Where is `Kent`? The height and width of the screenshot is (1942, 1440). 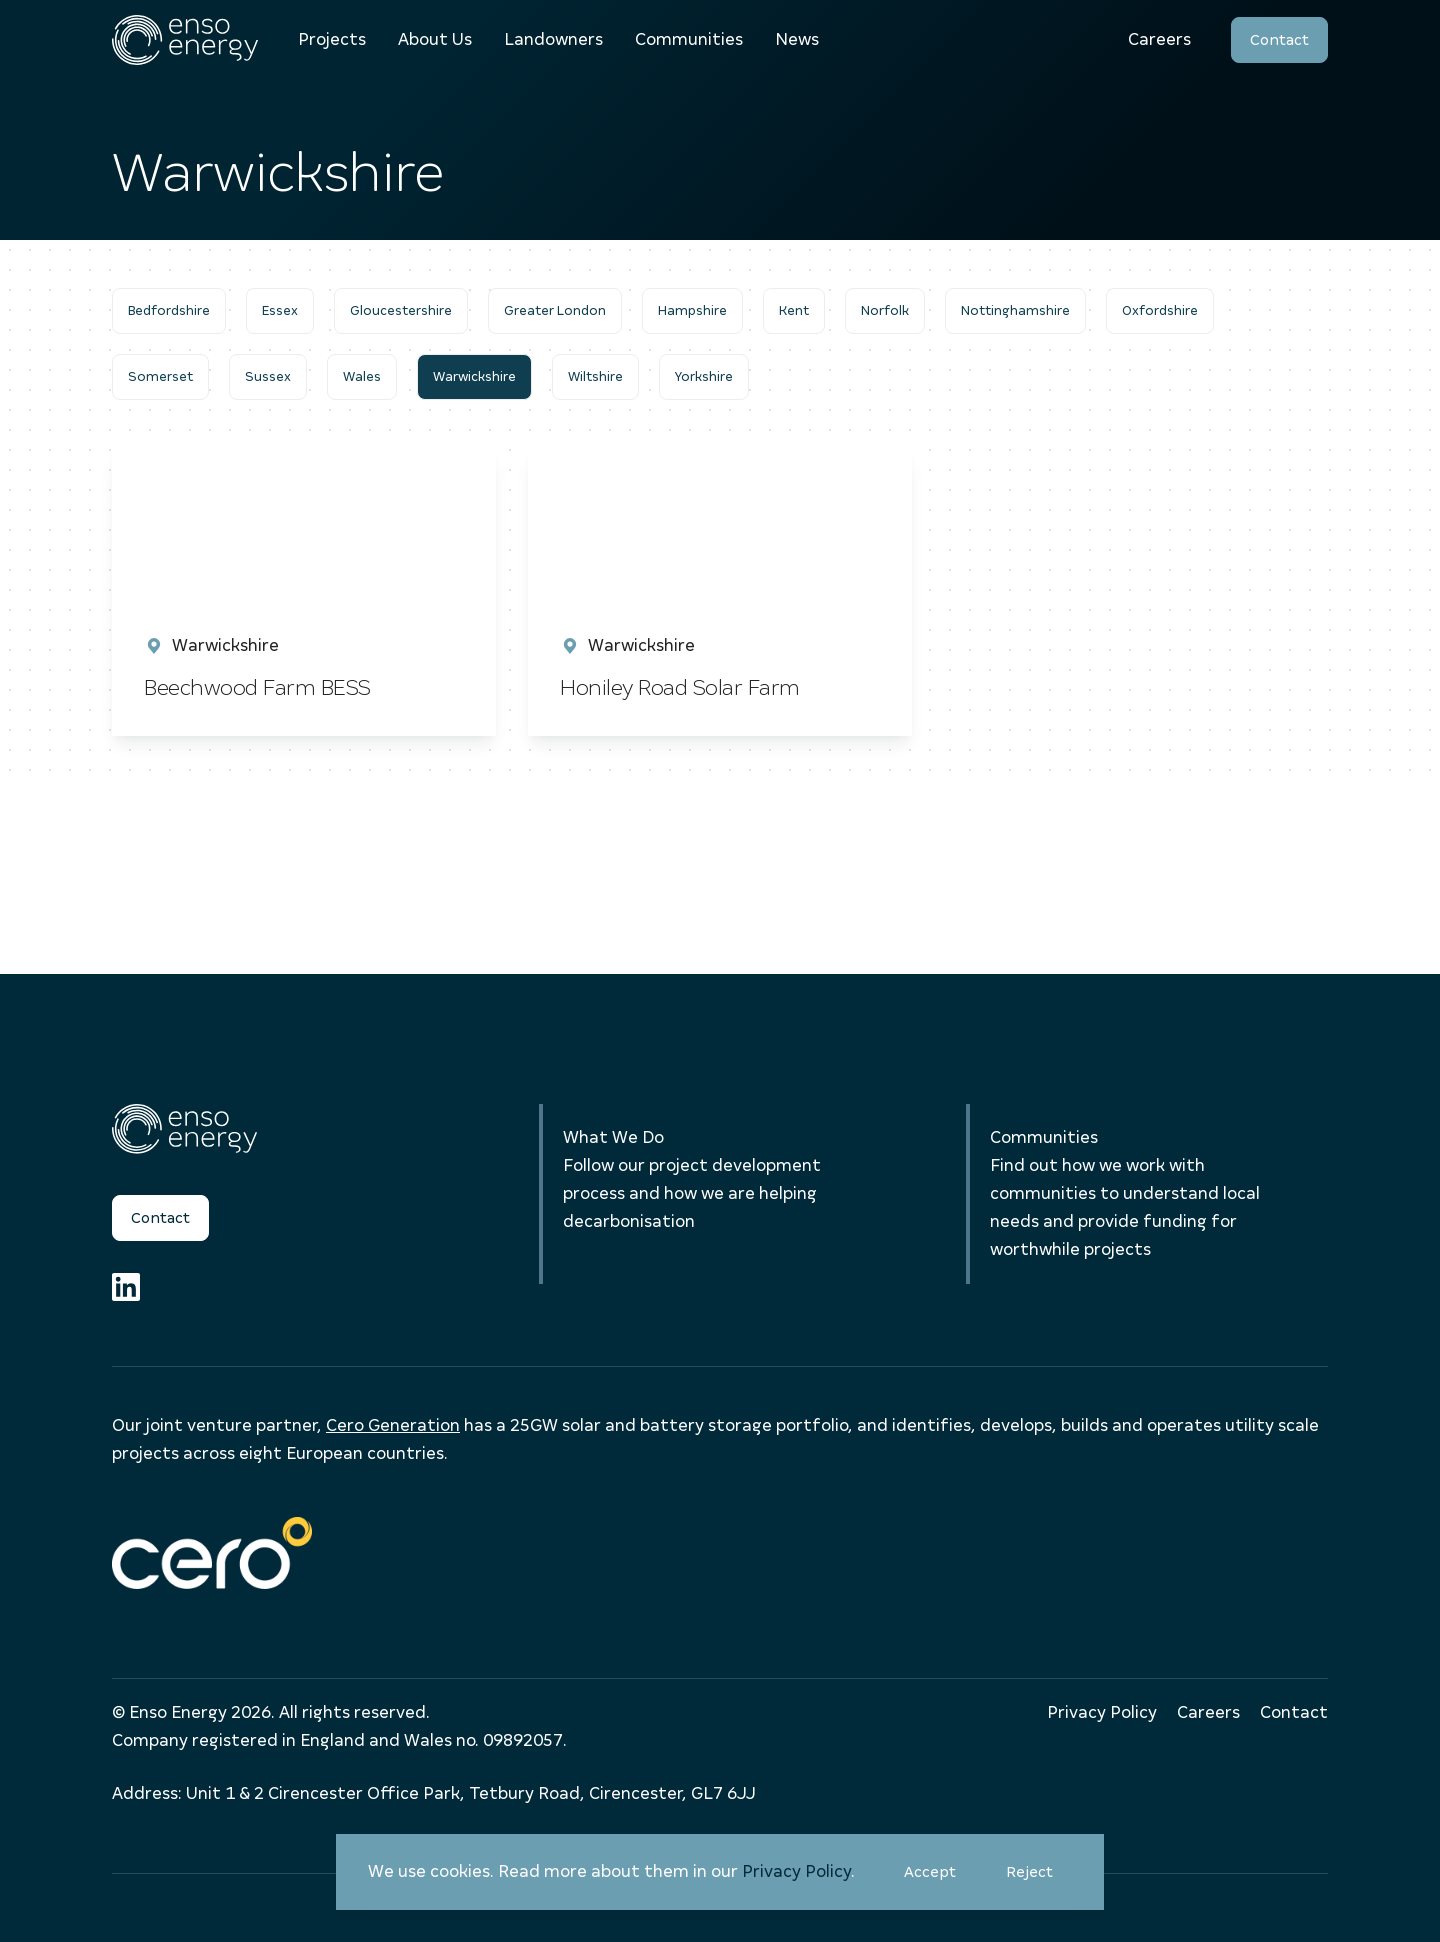
Kent is located at coordinates (794, 310).